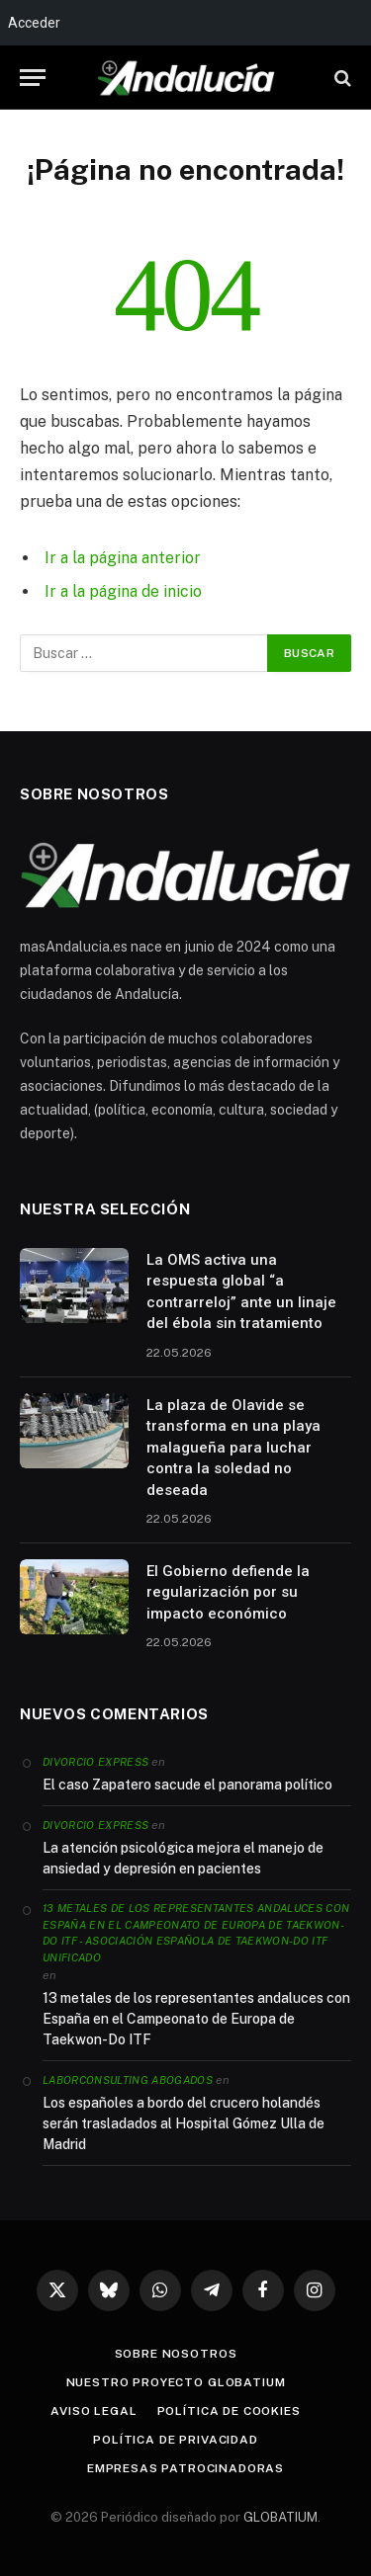 The height and width of the screenshot is (2576, 371). What do you see at coordinates (128, 2080) in the screenshot?
I see `Laborconsulting Abogados` at bounding box center [128, 2080].